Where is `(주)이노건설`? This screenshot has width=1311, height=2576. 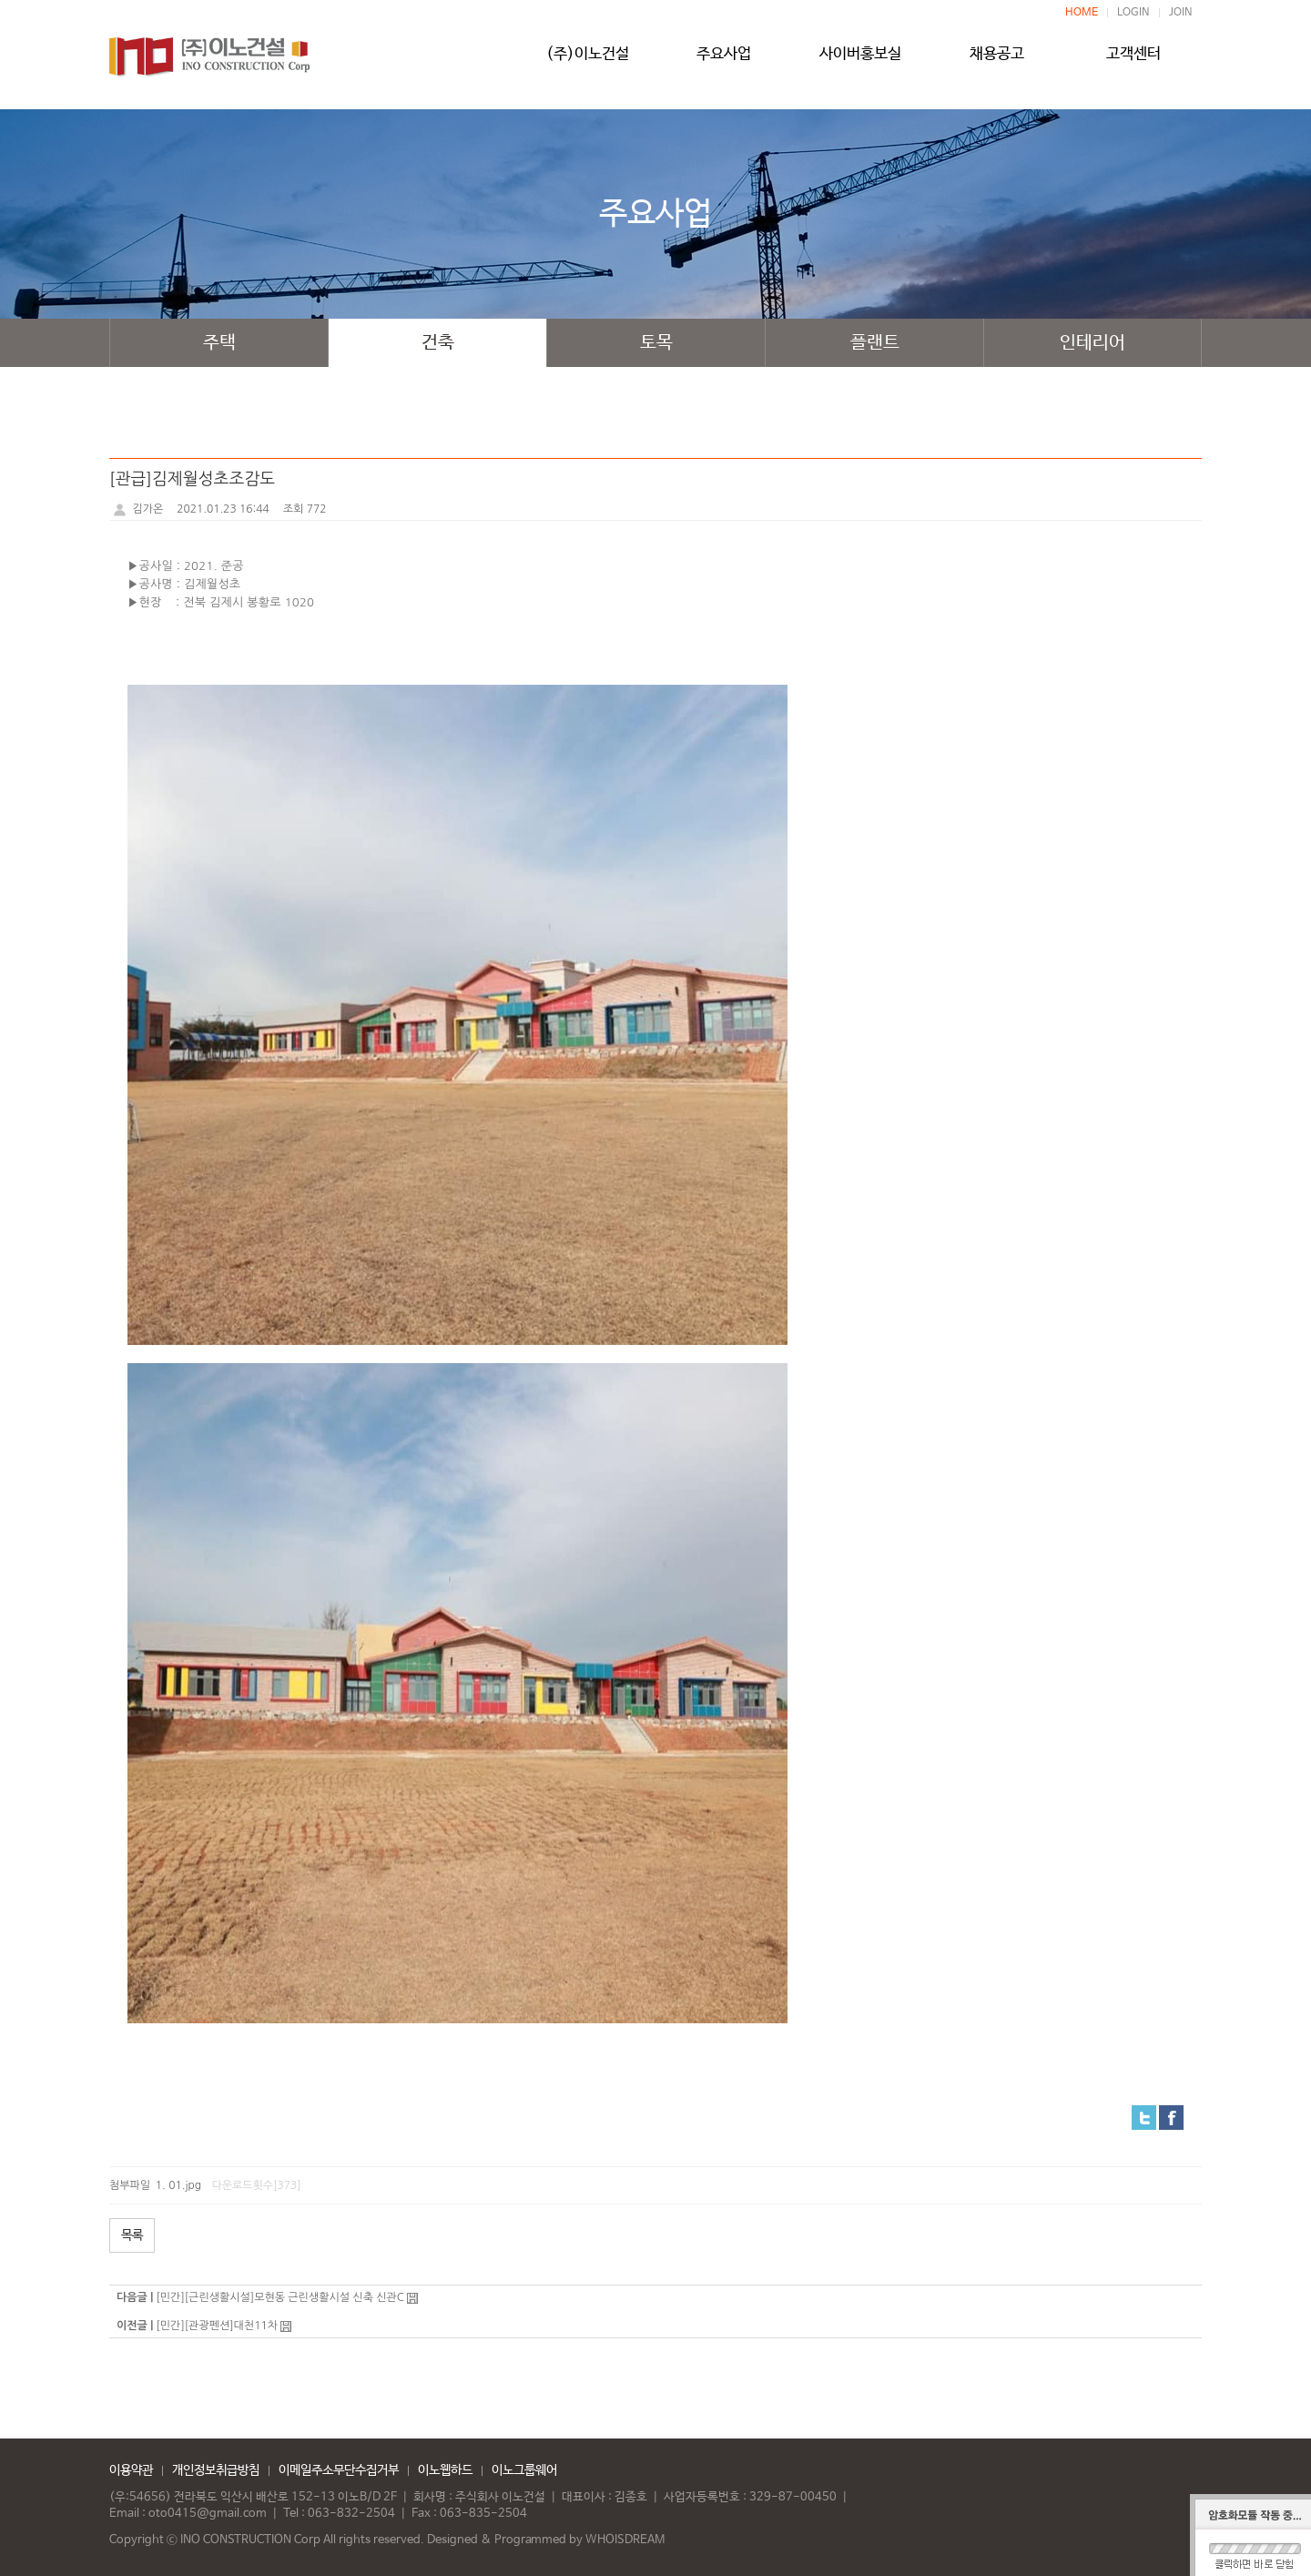
(주)이노건설 is located at coordinates (587, 61).